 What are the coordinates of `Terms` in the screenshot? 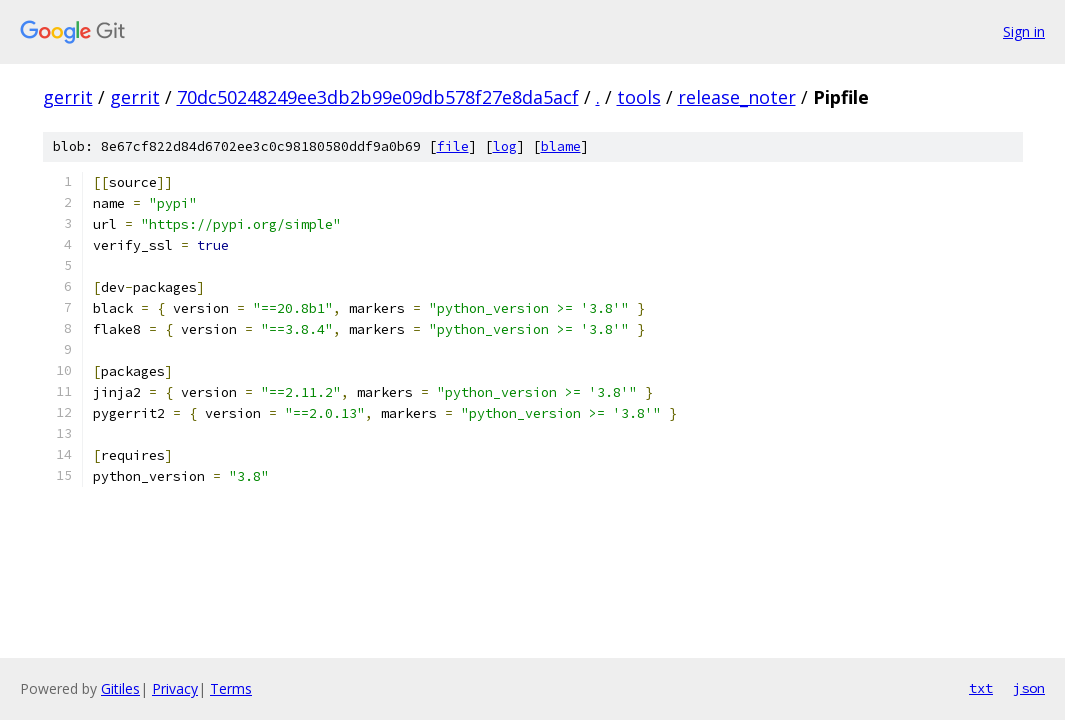 It's located at (231, 688).